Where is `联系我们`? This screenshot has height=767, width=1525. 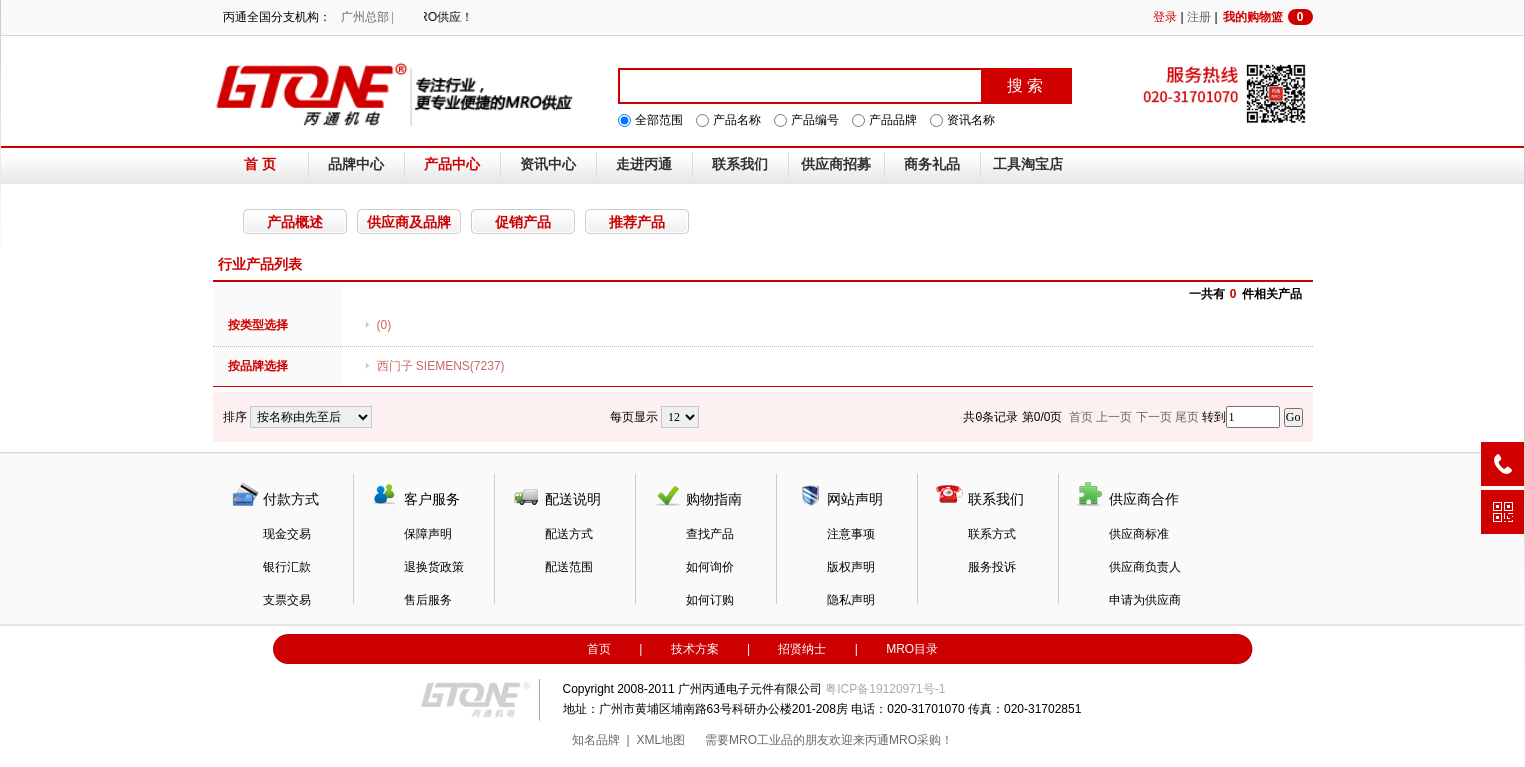 联系我们 is located at coordinates (740, 164).